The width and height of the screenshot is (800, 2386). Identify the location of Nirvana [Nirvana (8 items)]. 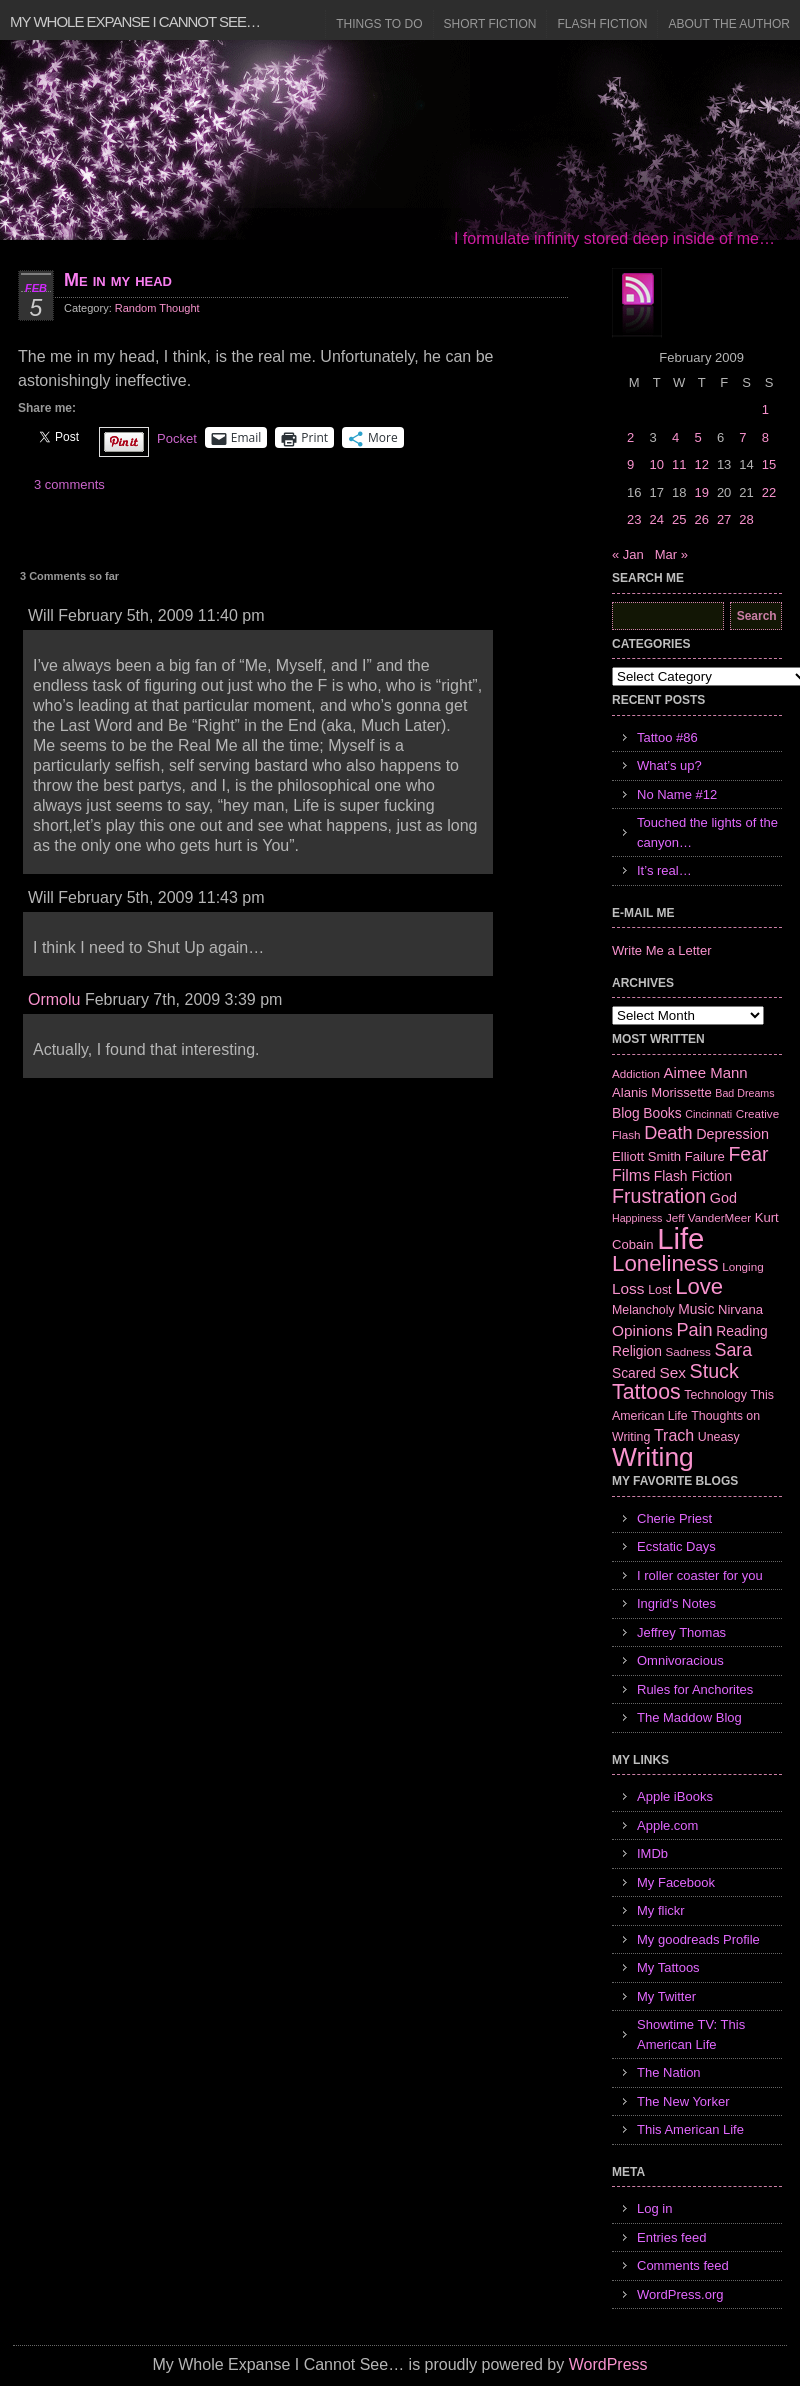
(740, 1309).